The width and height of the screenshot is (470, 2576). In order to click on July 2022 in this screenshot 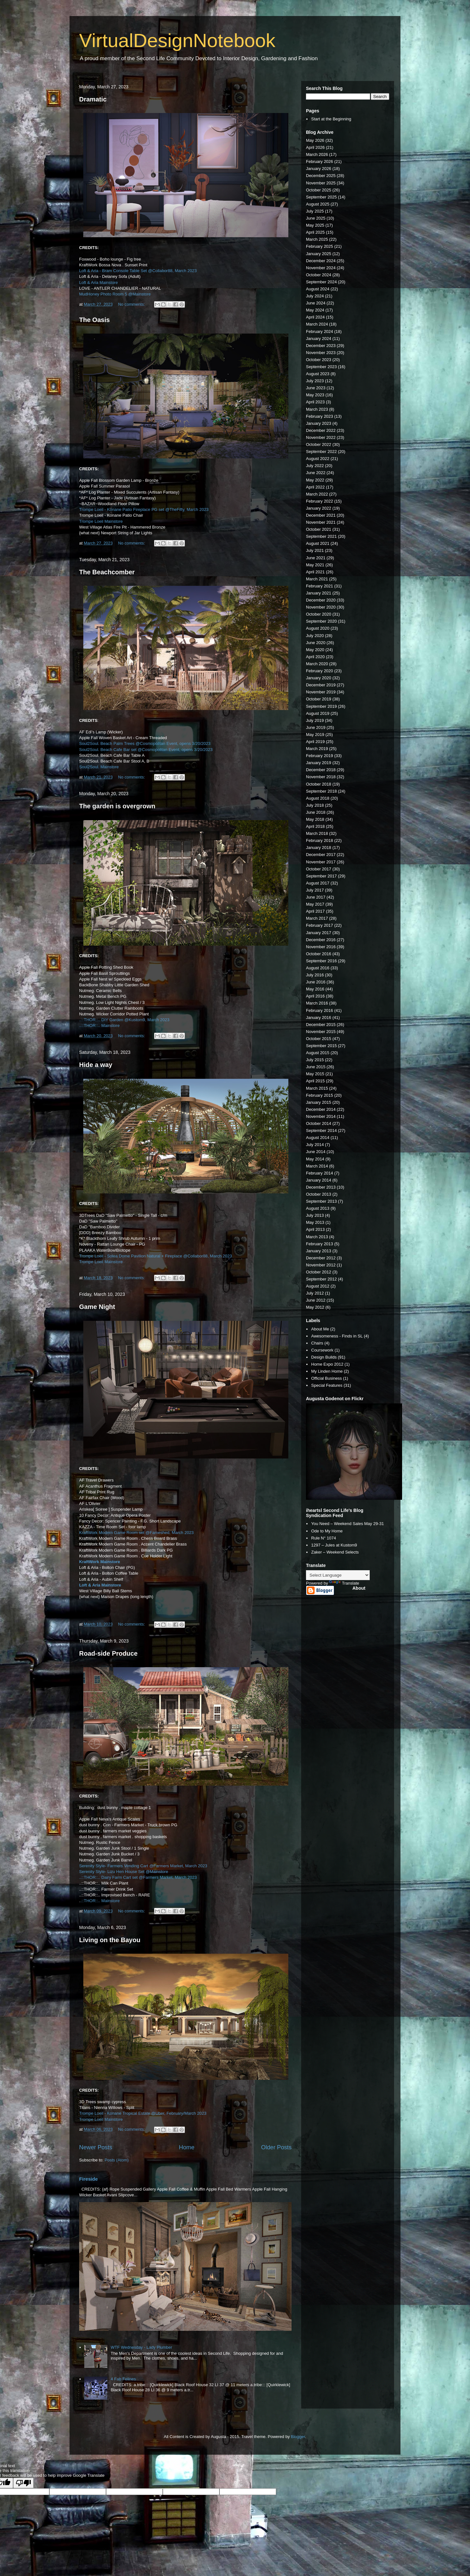, I will do `click(315, 465)`.